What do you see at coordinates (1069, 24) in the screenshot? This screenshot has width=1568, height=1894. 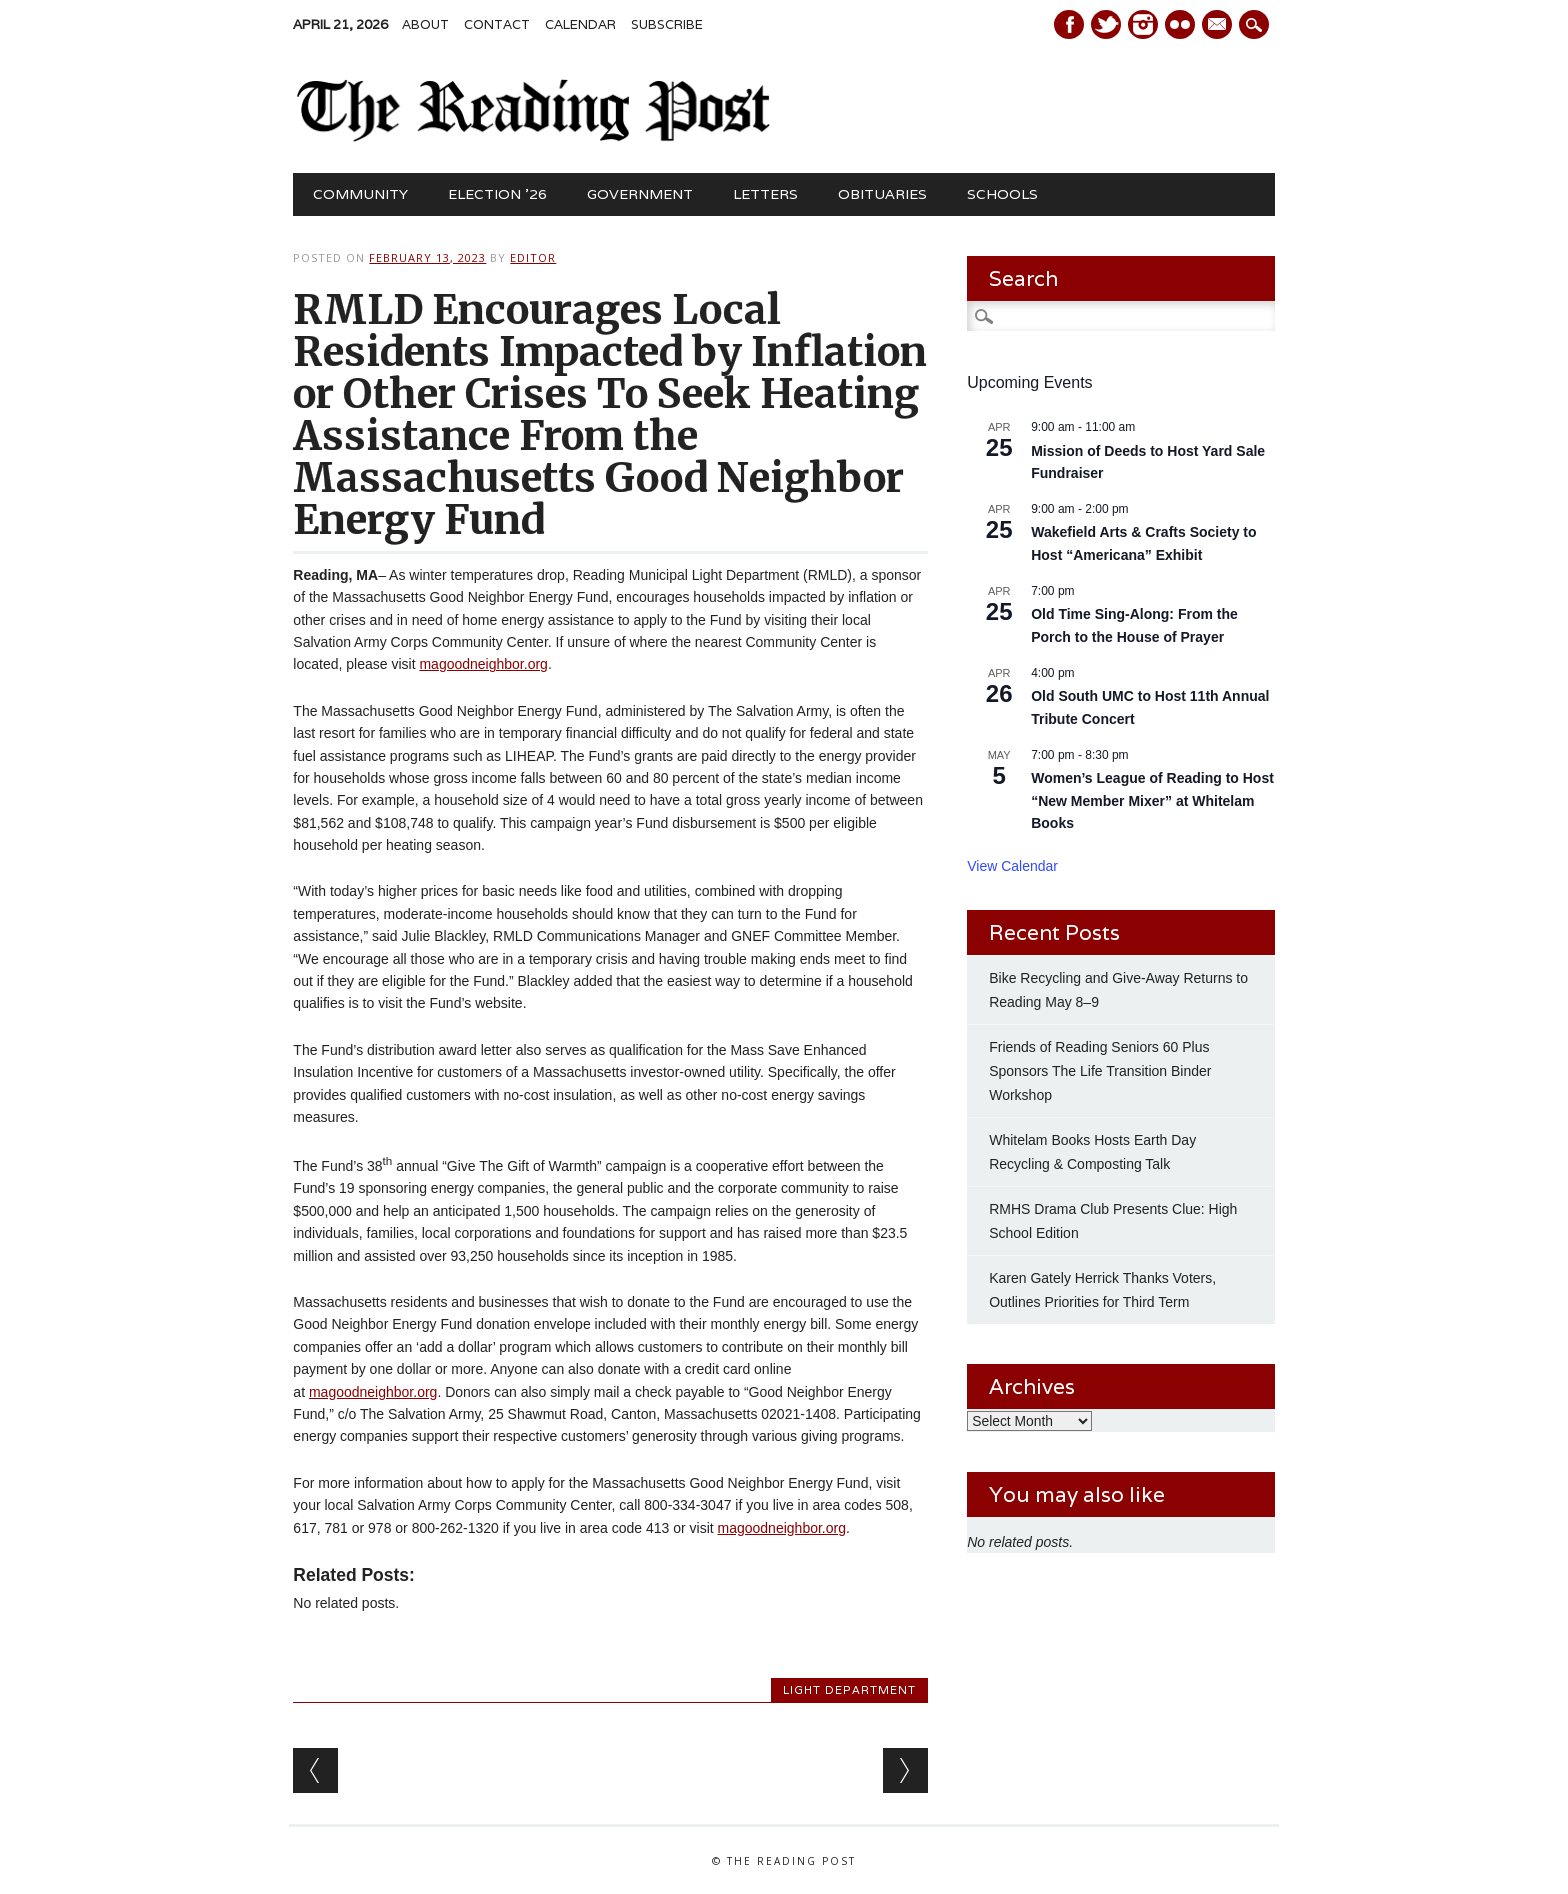 I see `Facebook` at bounding box center [1069, 24].